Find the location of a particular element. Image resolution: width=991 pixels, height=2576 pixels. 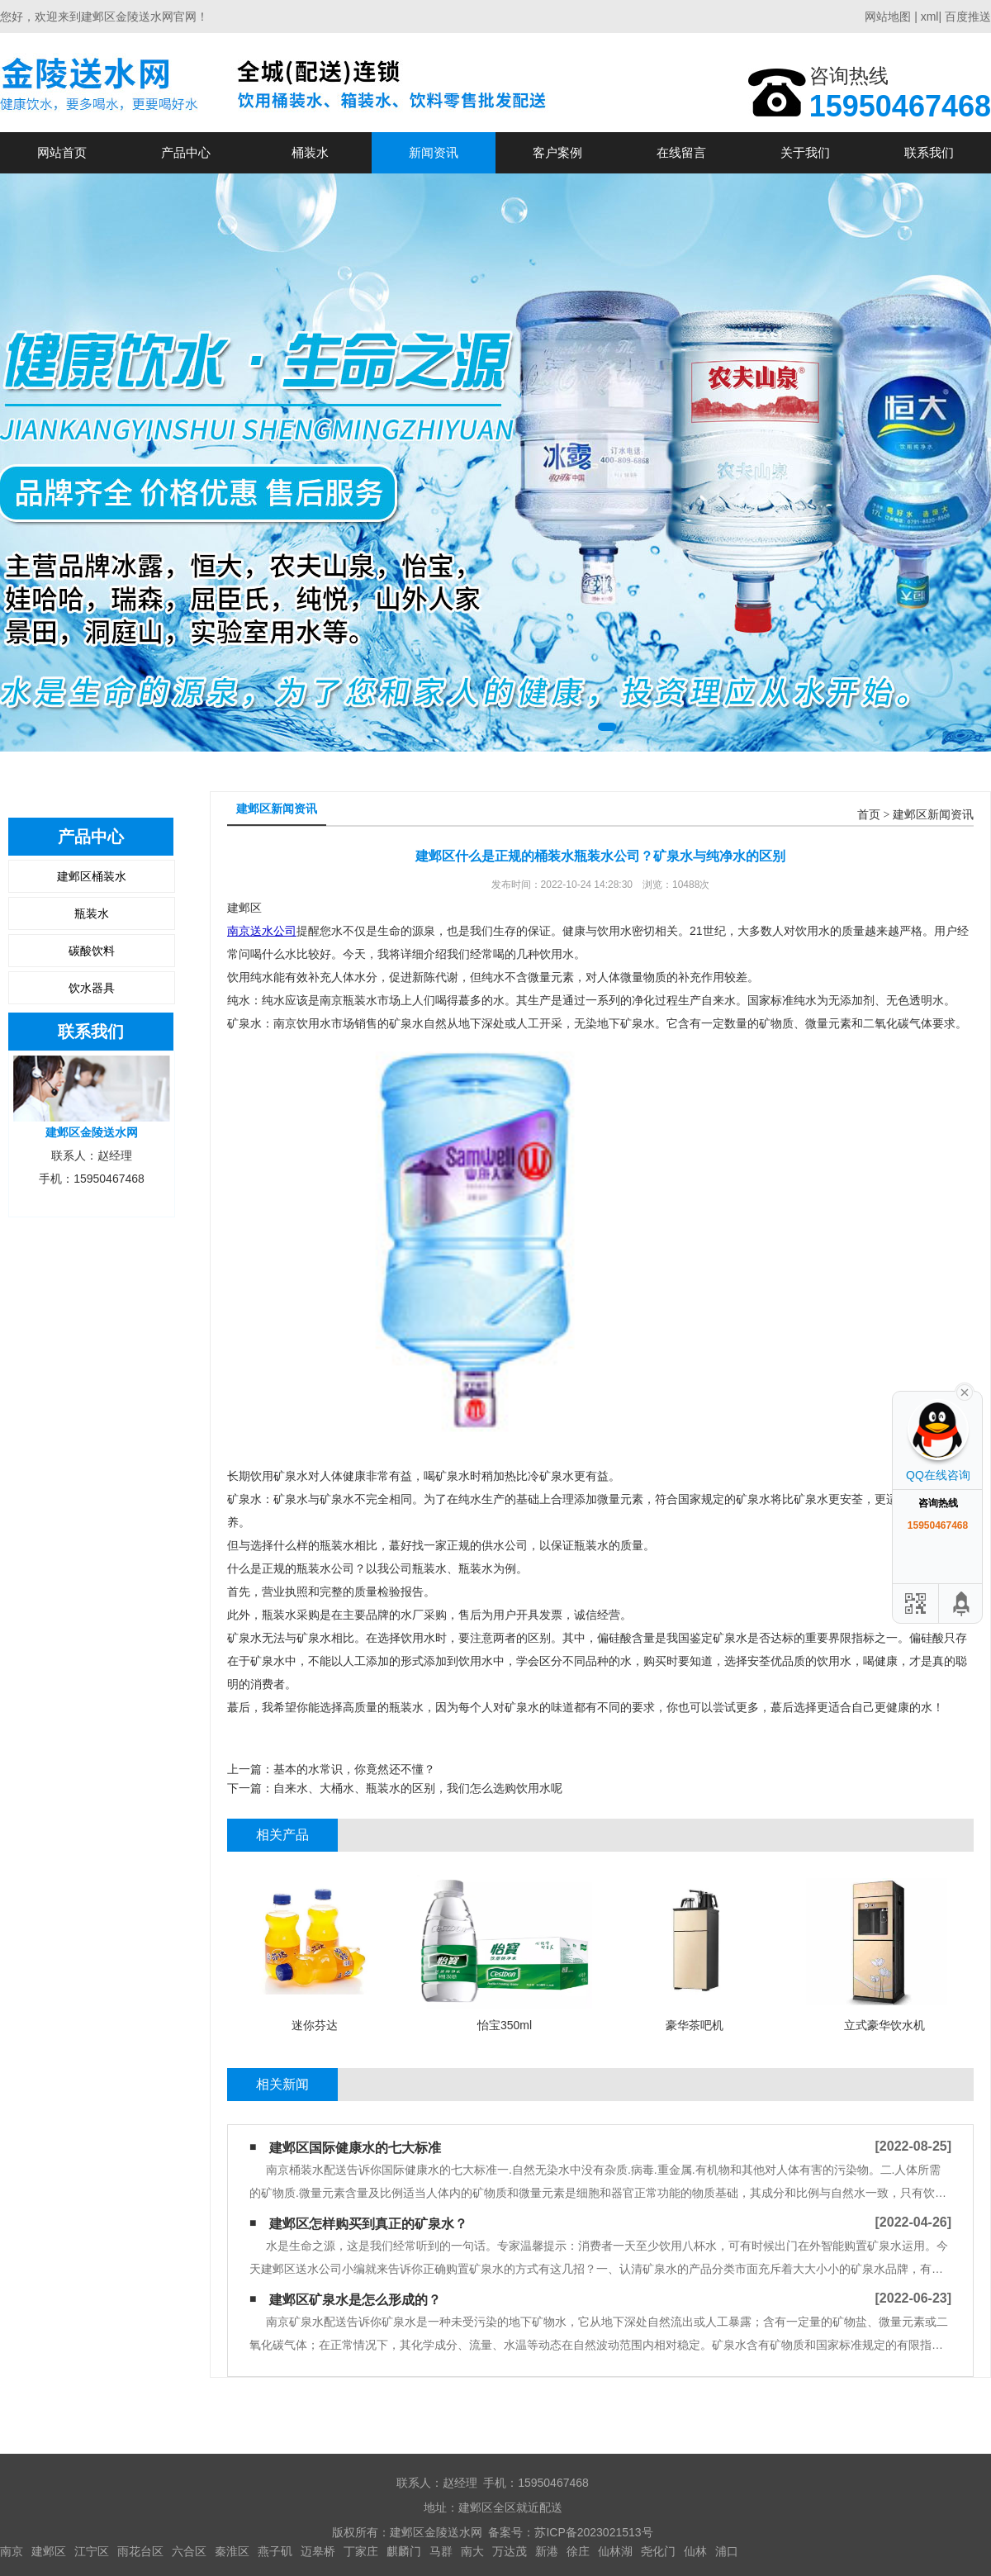

建邺区怎样购买到真正的矿泉水？ is located at coordinates (368, 2224).